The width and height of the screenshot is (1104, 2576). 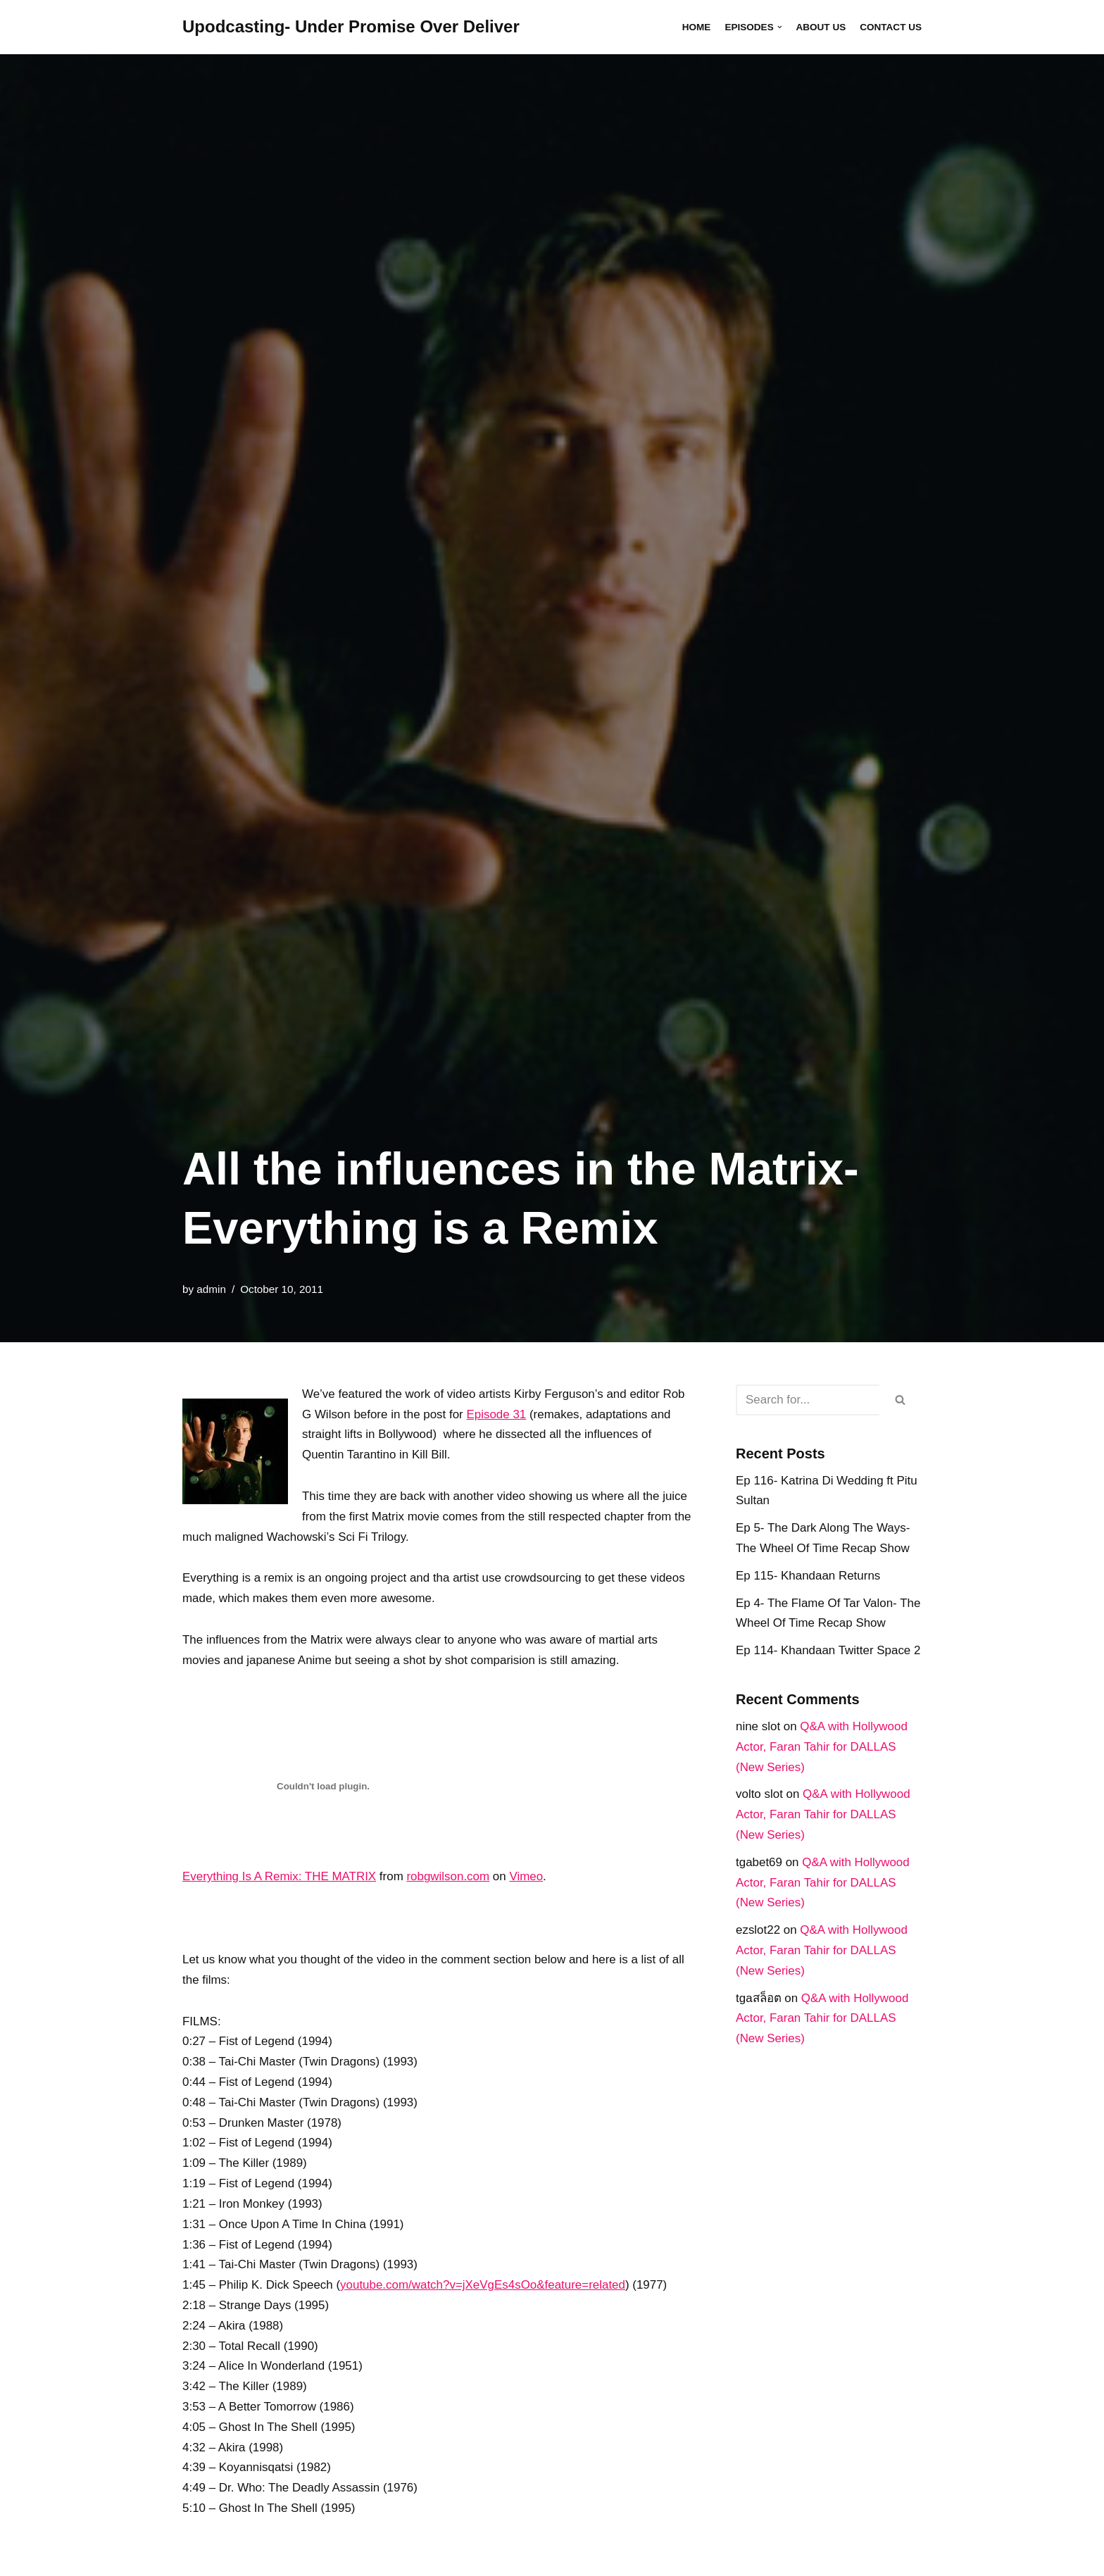 I want to click on Q&A with Hollywood Actor, Faran Tahir for DALLAS (New Series), so click(x=822, y=1747).